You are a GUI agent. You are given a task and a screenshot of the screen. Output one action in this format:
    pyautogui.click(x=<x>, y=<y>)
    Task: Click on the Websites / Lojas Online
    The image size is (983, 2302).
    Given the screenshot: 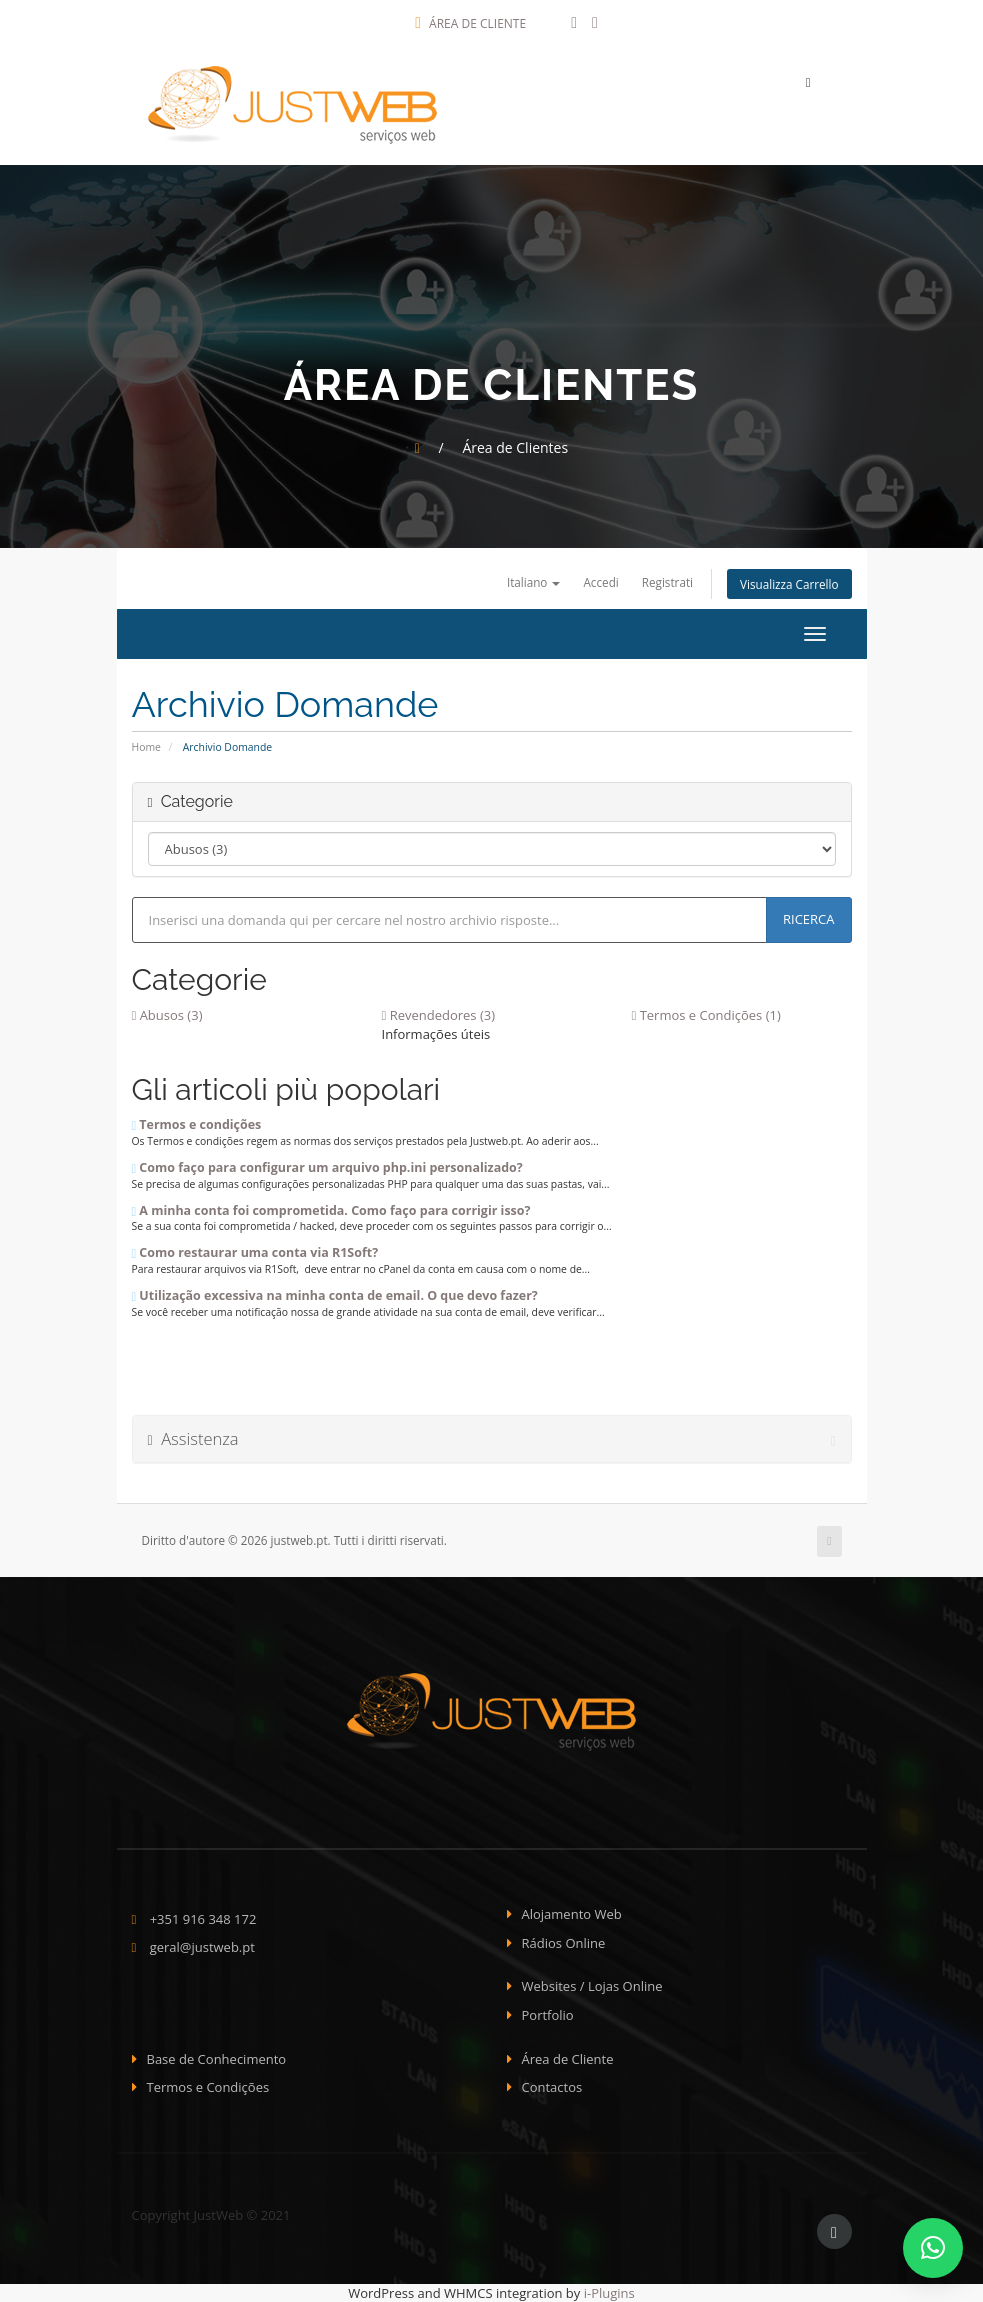 What is the action you would take?
    pyautogui.click(x=592, y=1986)
    